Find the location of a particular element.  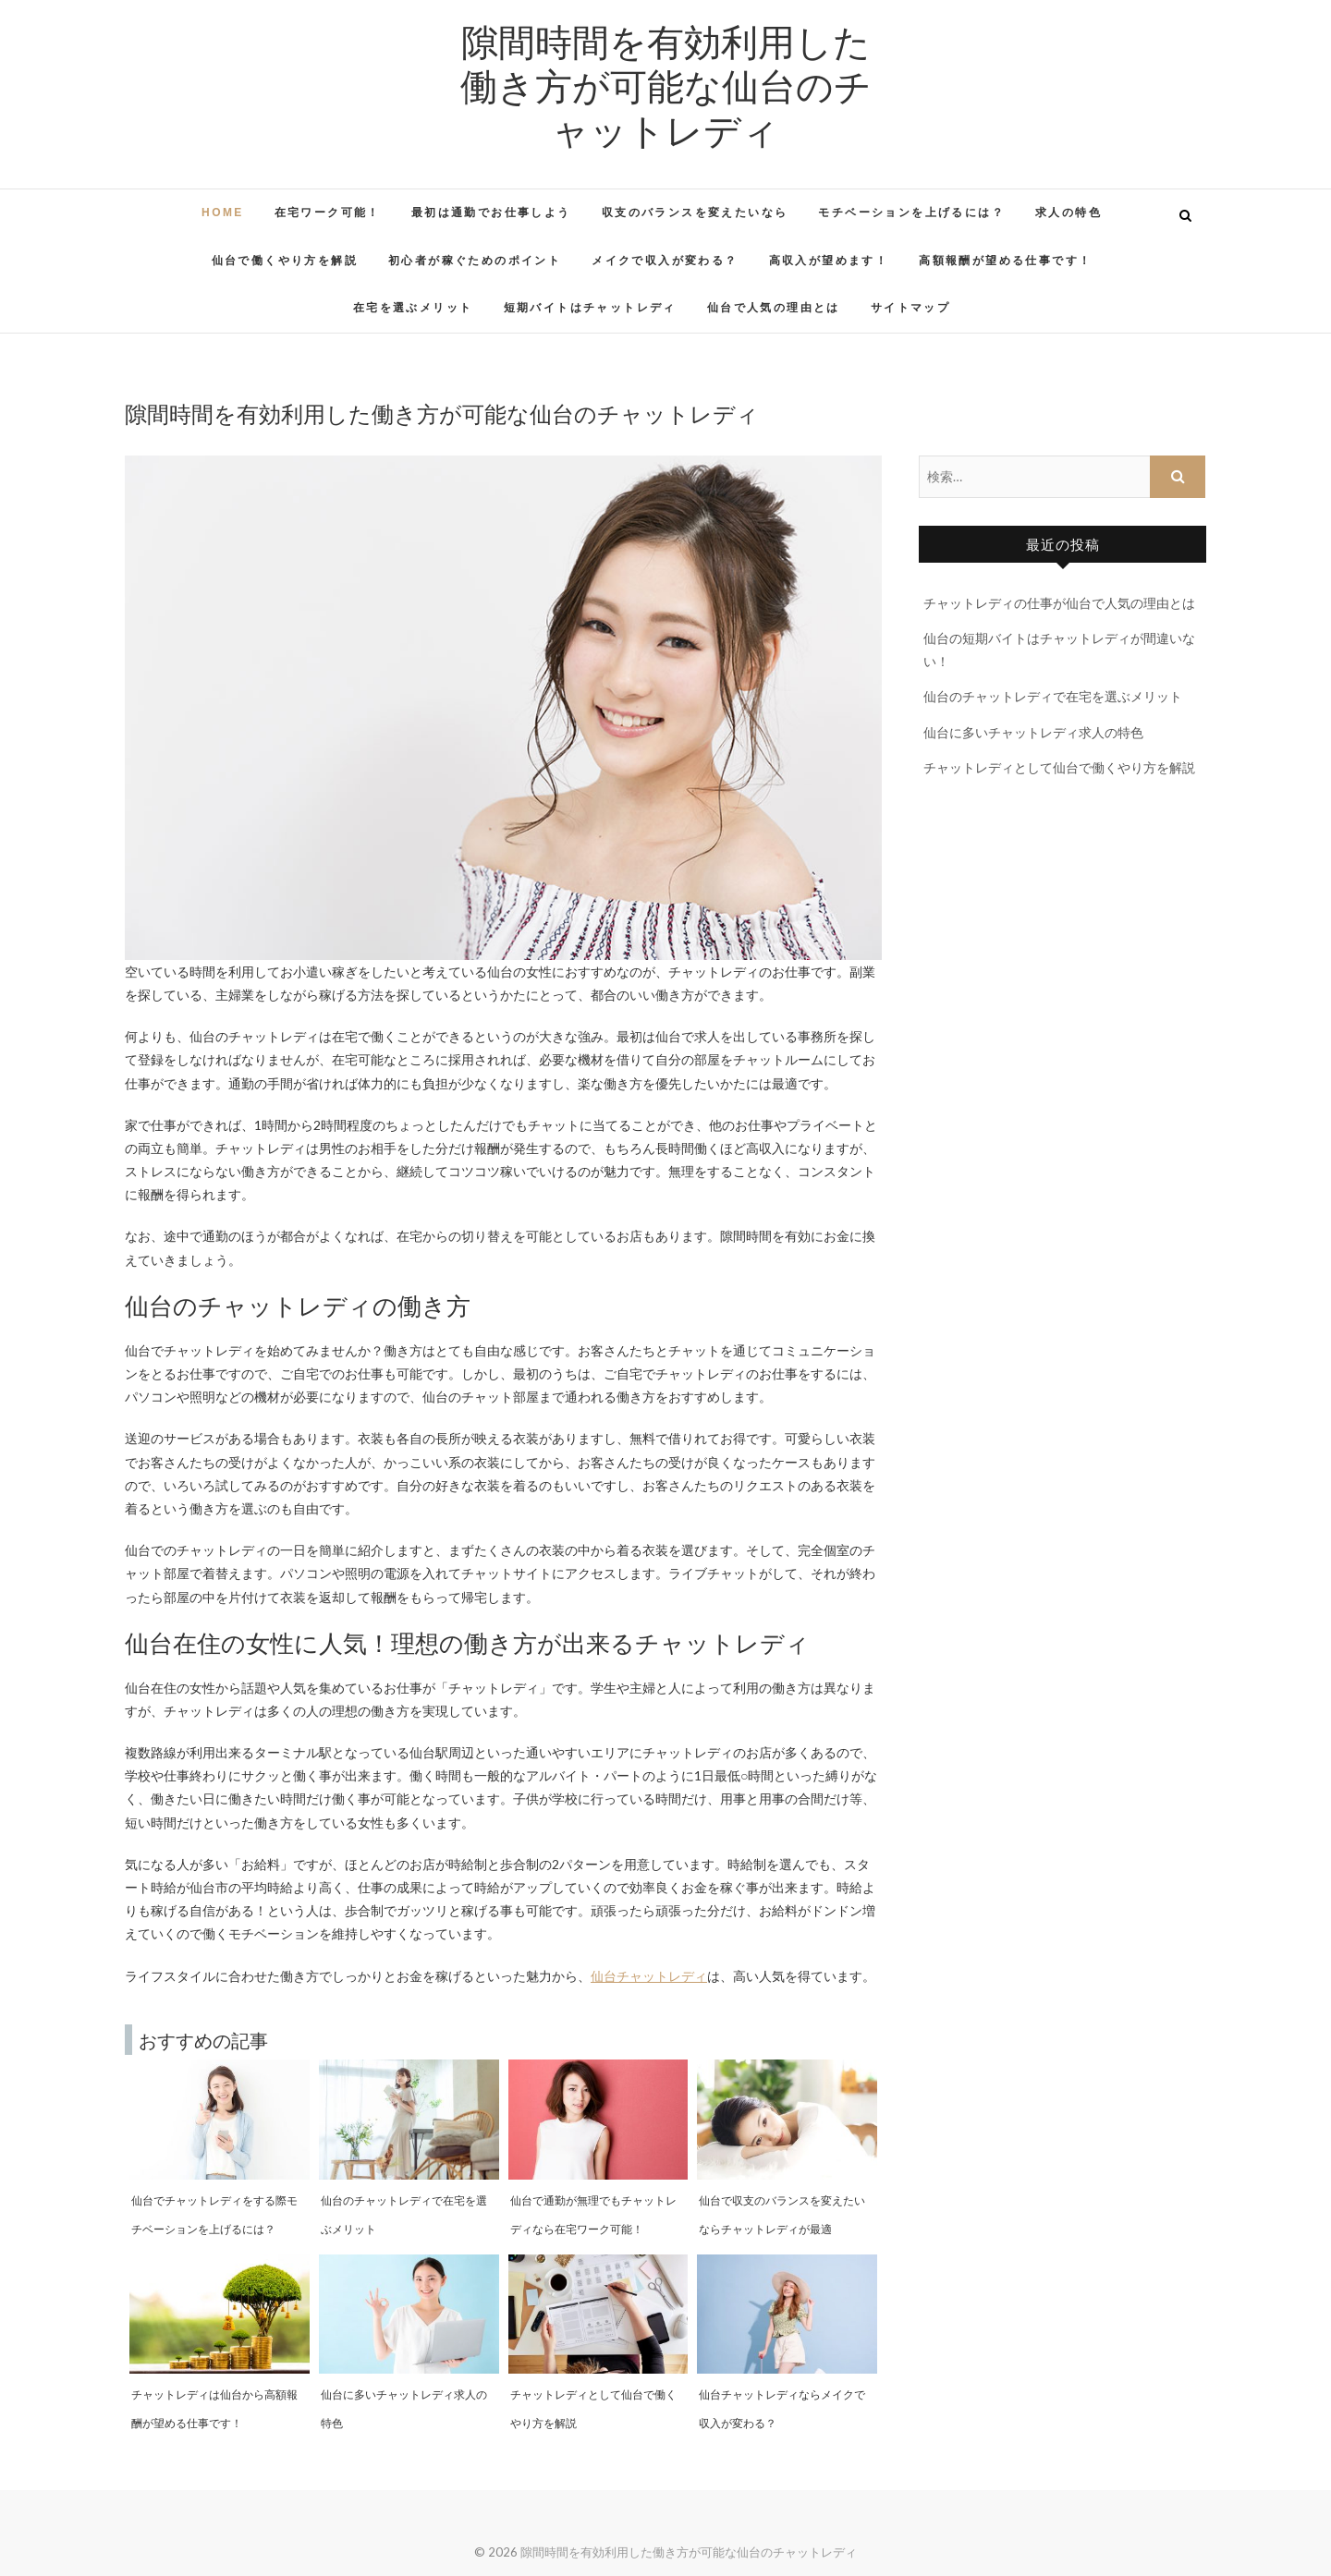

隙間時間を有効利用した働き方が可能な仙台のチャットレディ is located at coordinates (666, 85).